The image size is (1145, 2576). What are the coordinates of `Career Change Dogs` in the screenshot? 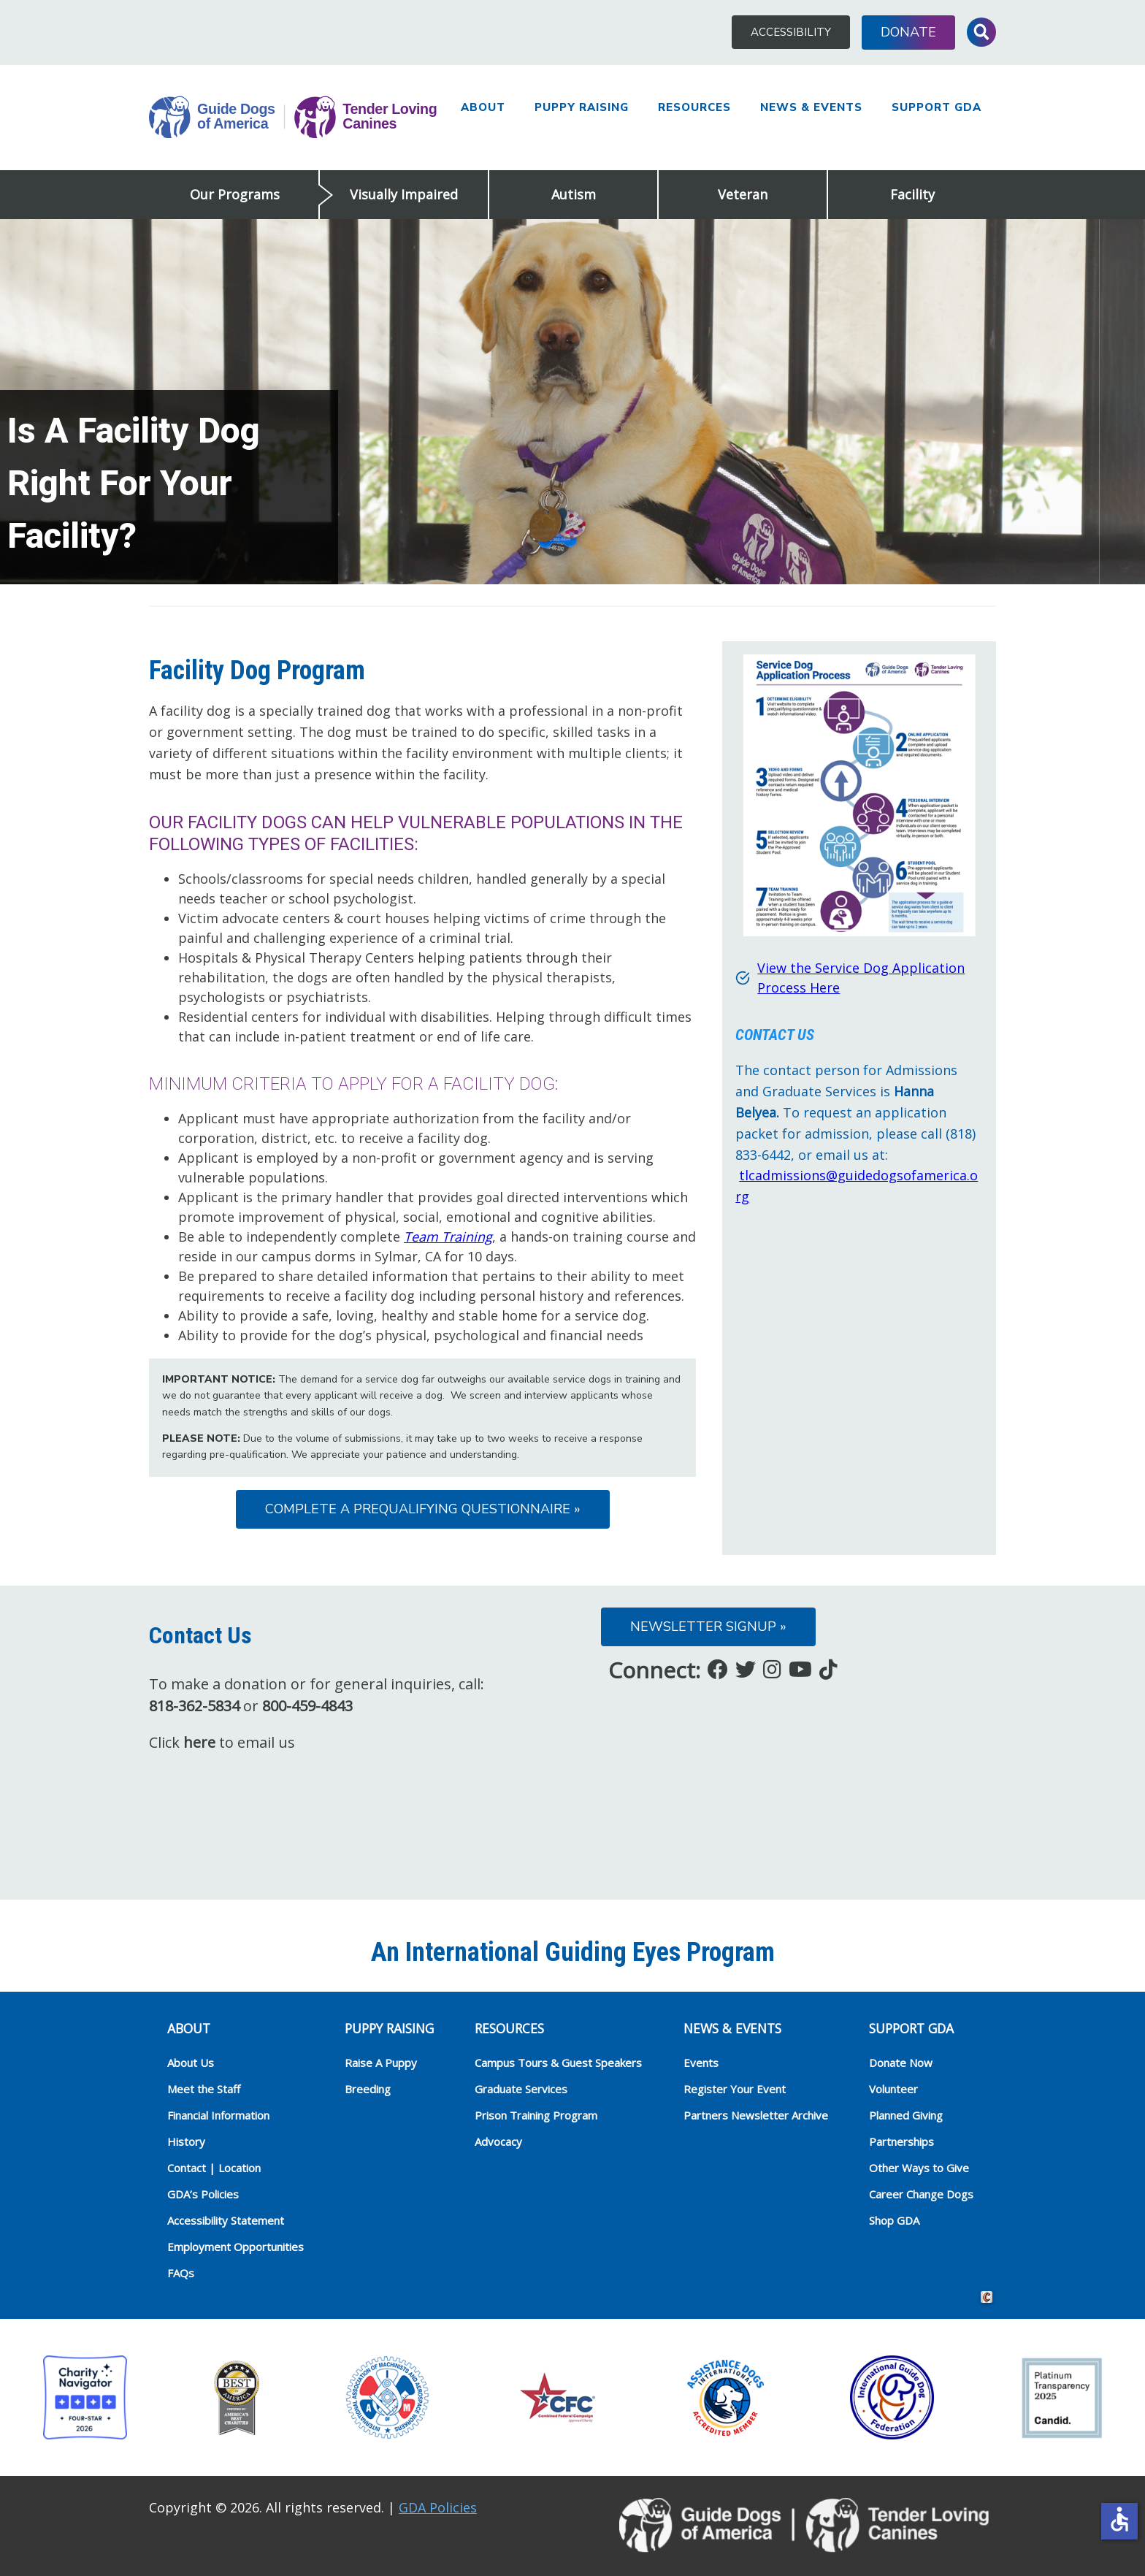 It's located at (921, 2194).